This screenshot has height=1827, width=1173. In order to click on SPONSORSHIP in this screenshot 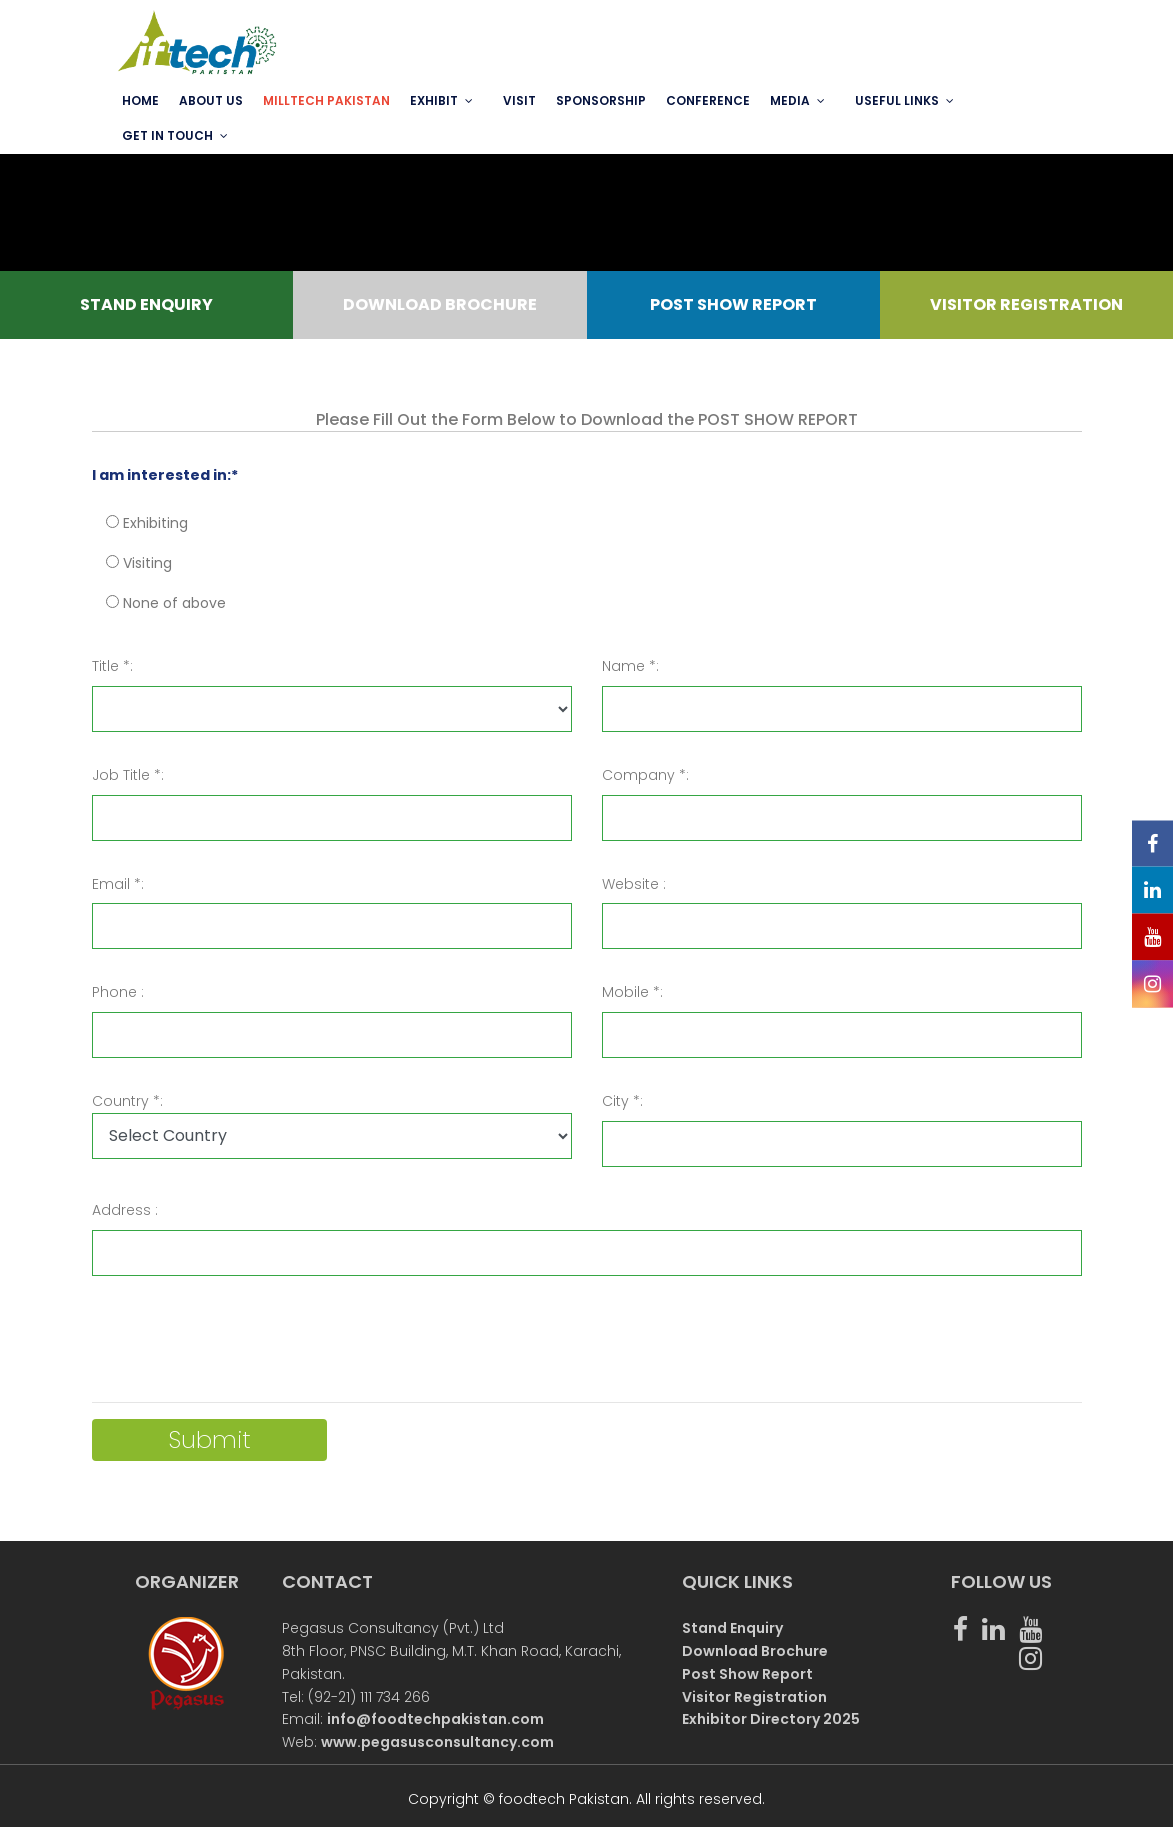, I will do `click(601, 100)`.